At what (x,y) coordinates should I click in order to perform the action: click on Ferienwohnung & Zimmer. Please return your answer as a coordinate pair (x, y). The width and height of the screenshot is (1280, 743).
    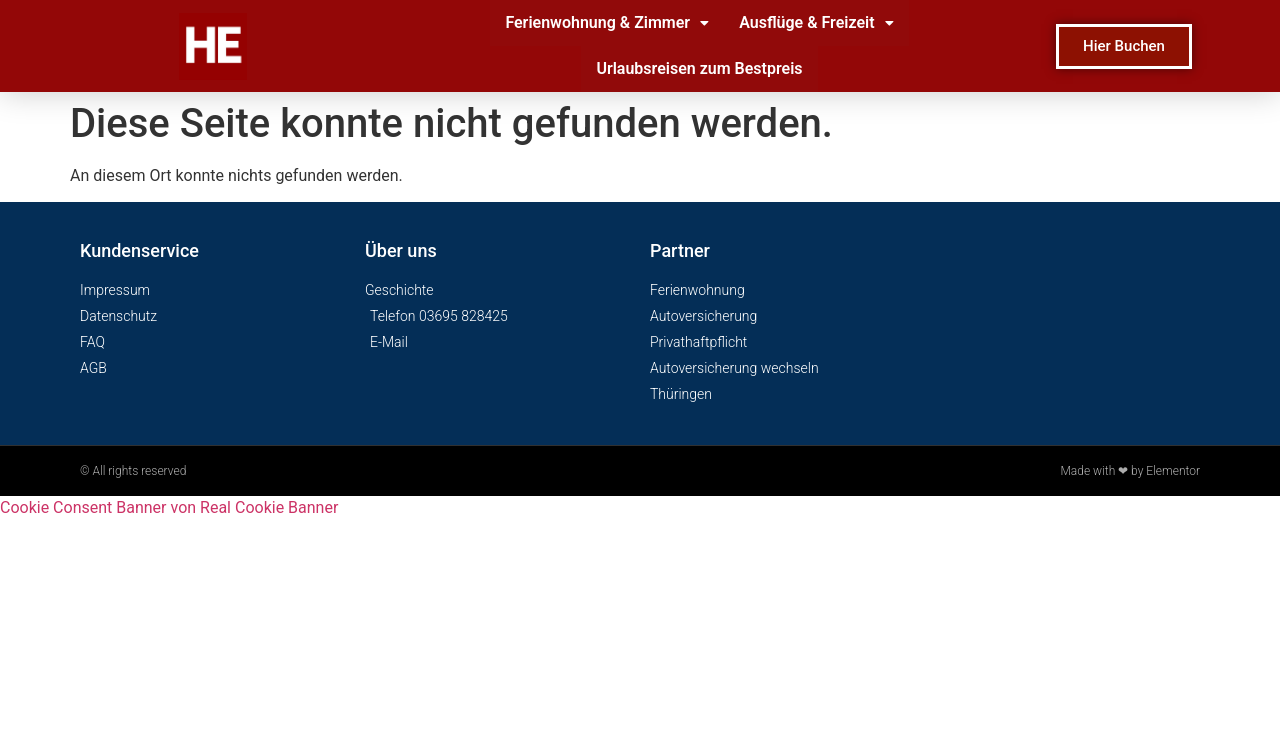
    Looking at the image, I should click on (607, 22).